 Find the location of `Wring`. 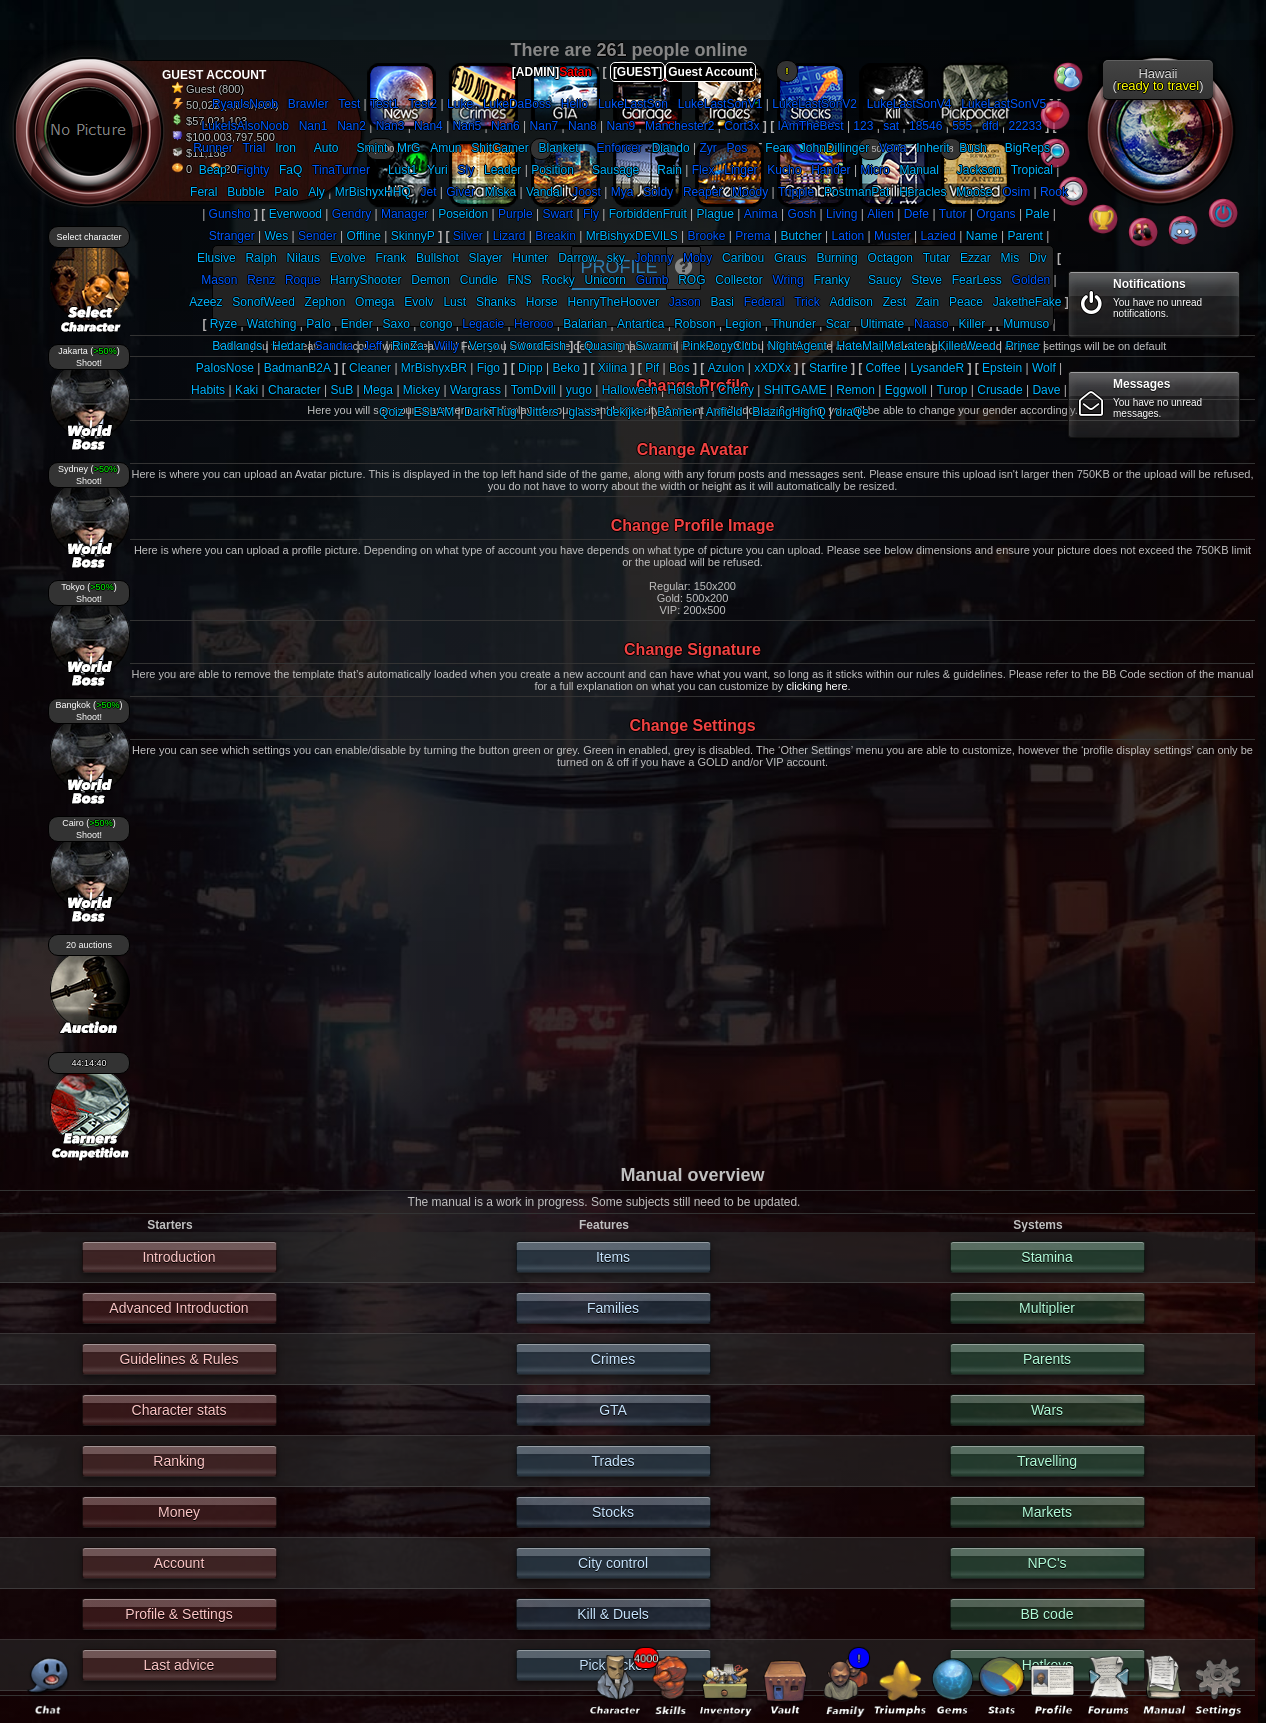

Wring is located at coordinates (787, 280).